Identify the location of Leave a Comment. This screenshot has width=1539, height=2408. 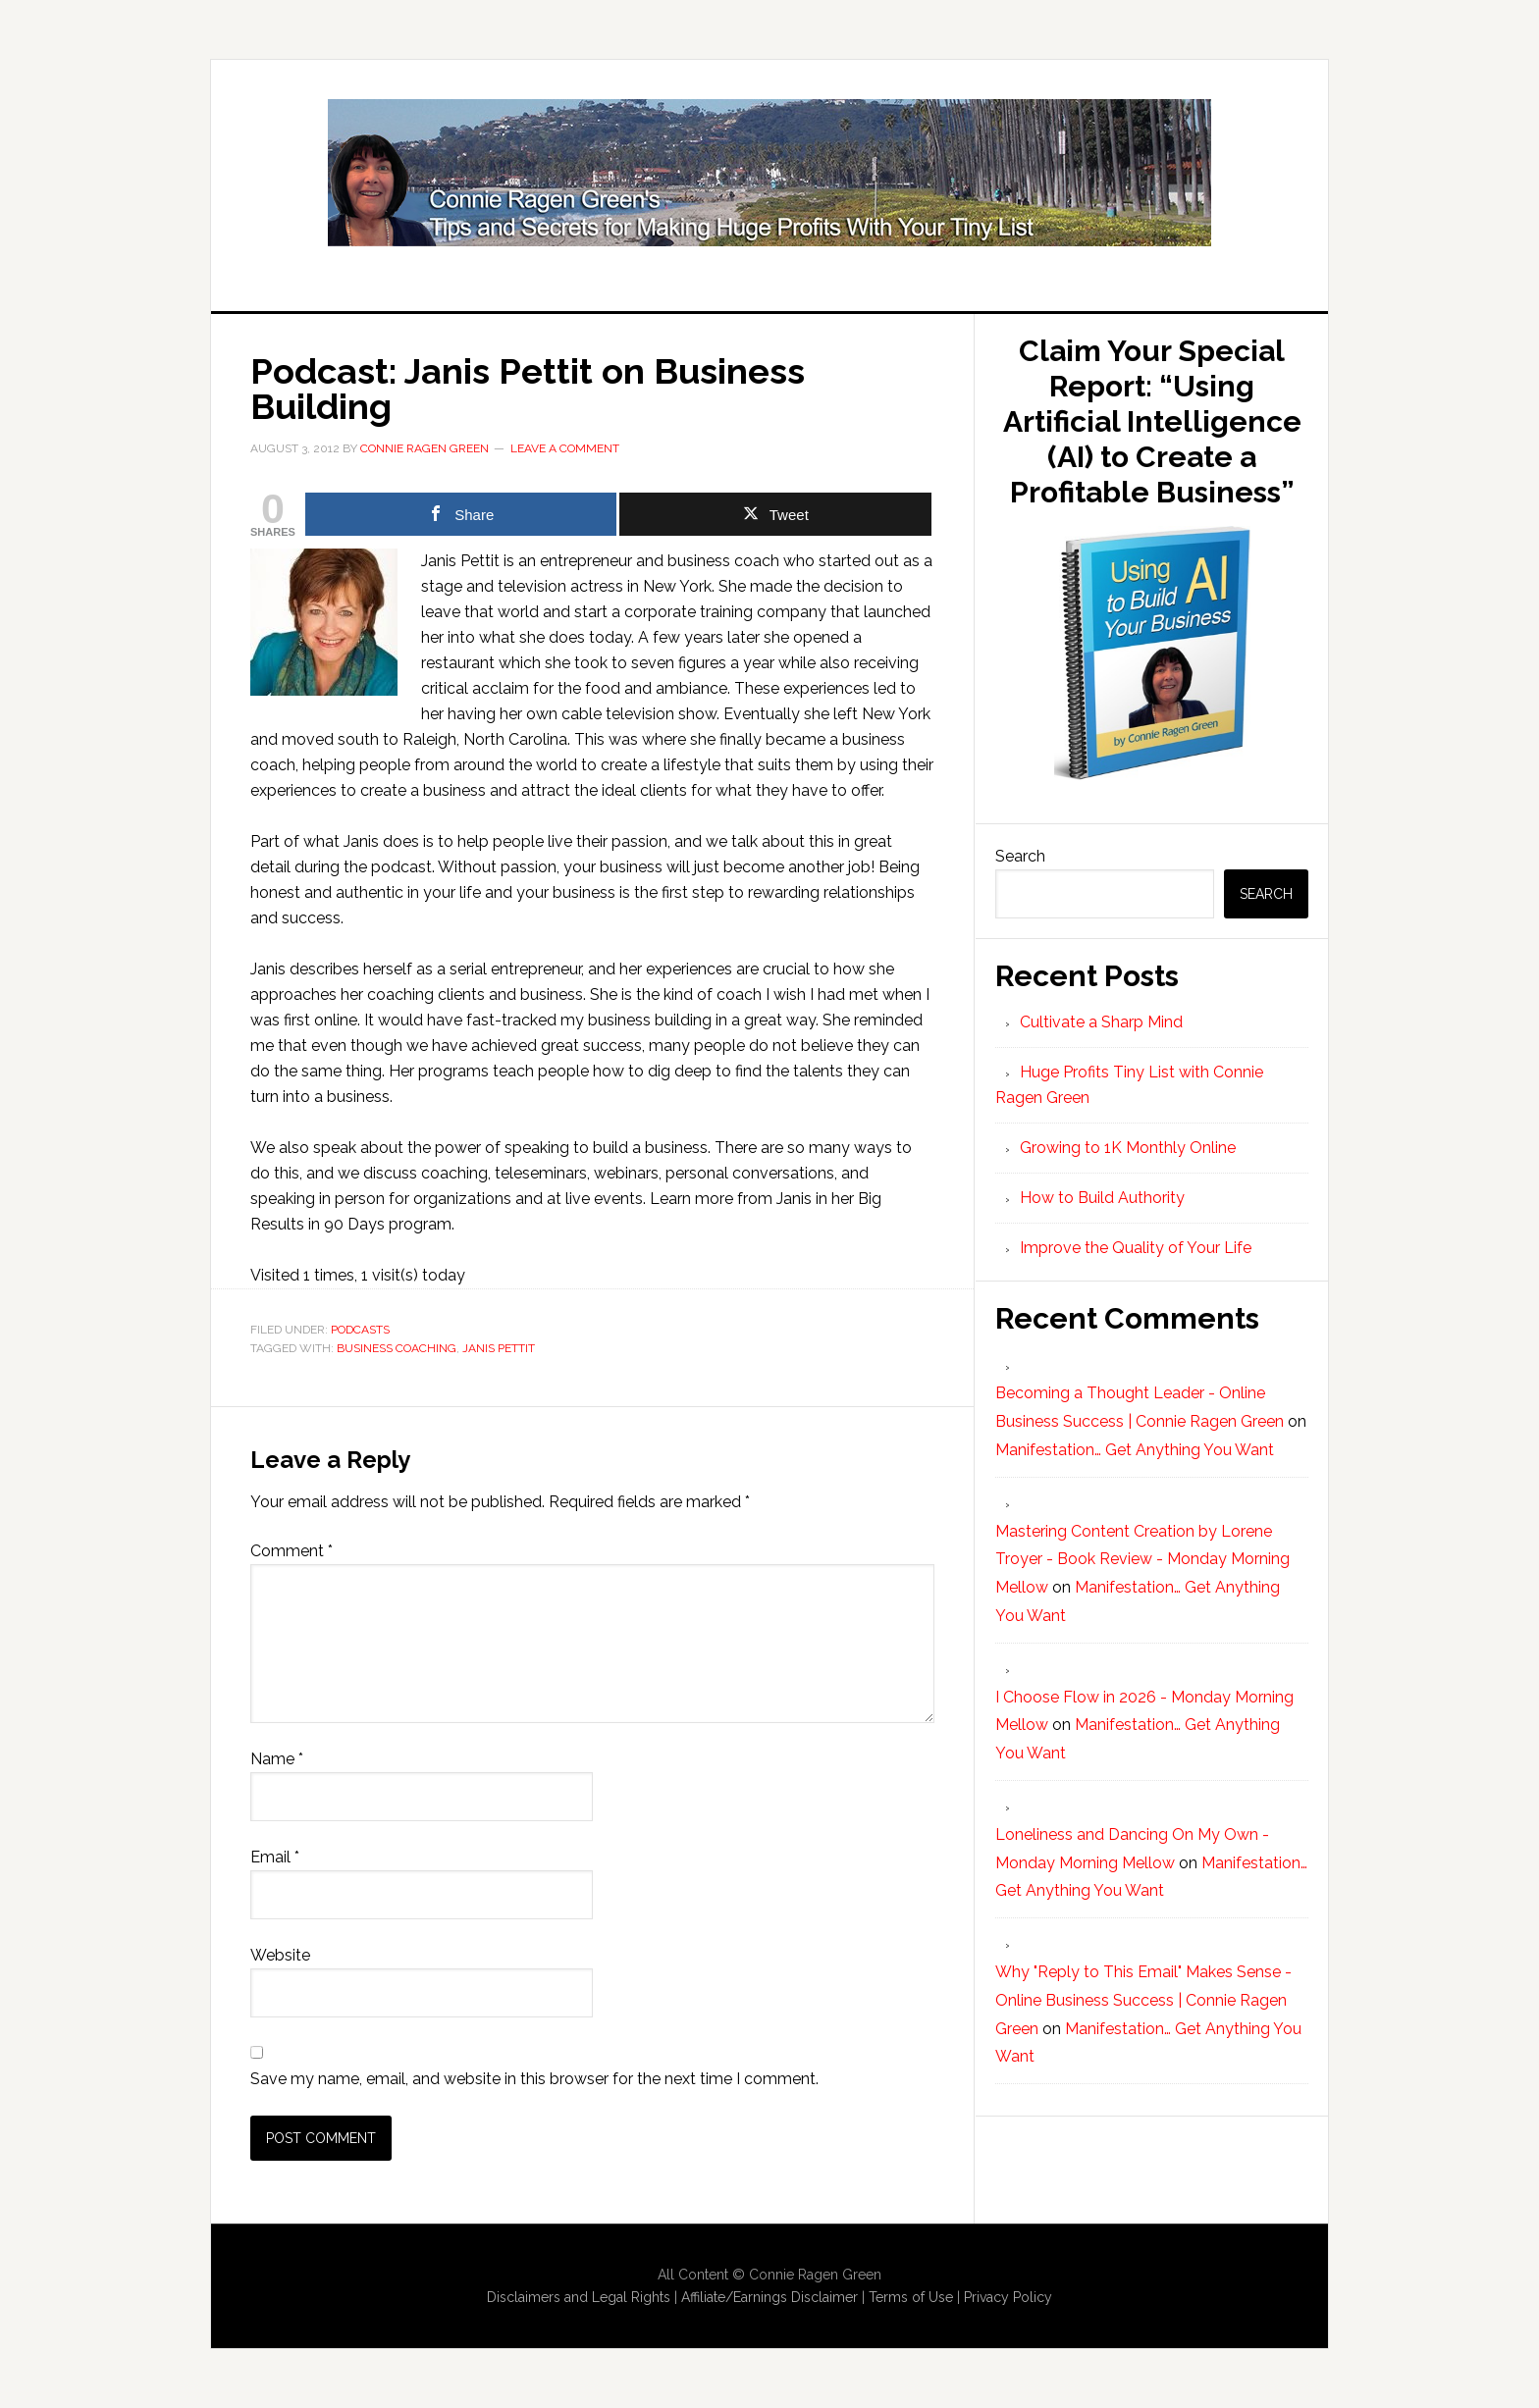
(564, 448).